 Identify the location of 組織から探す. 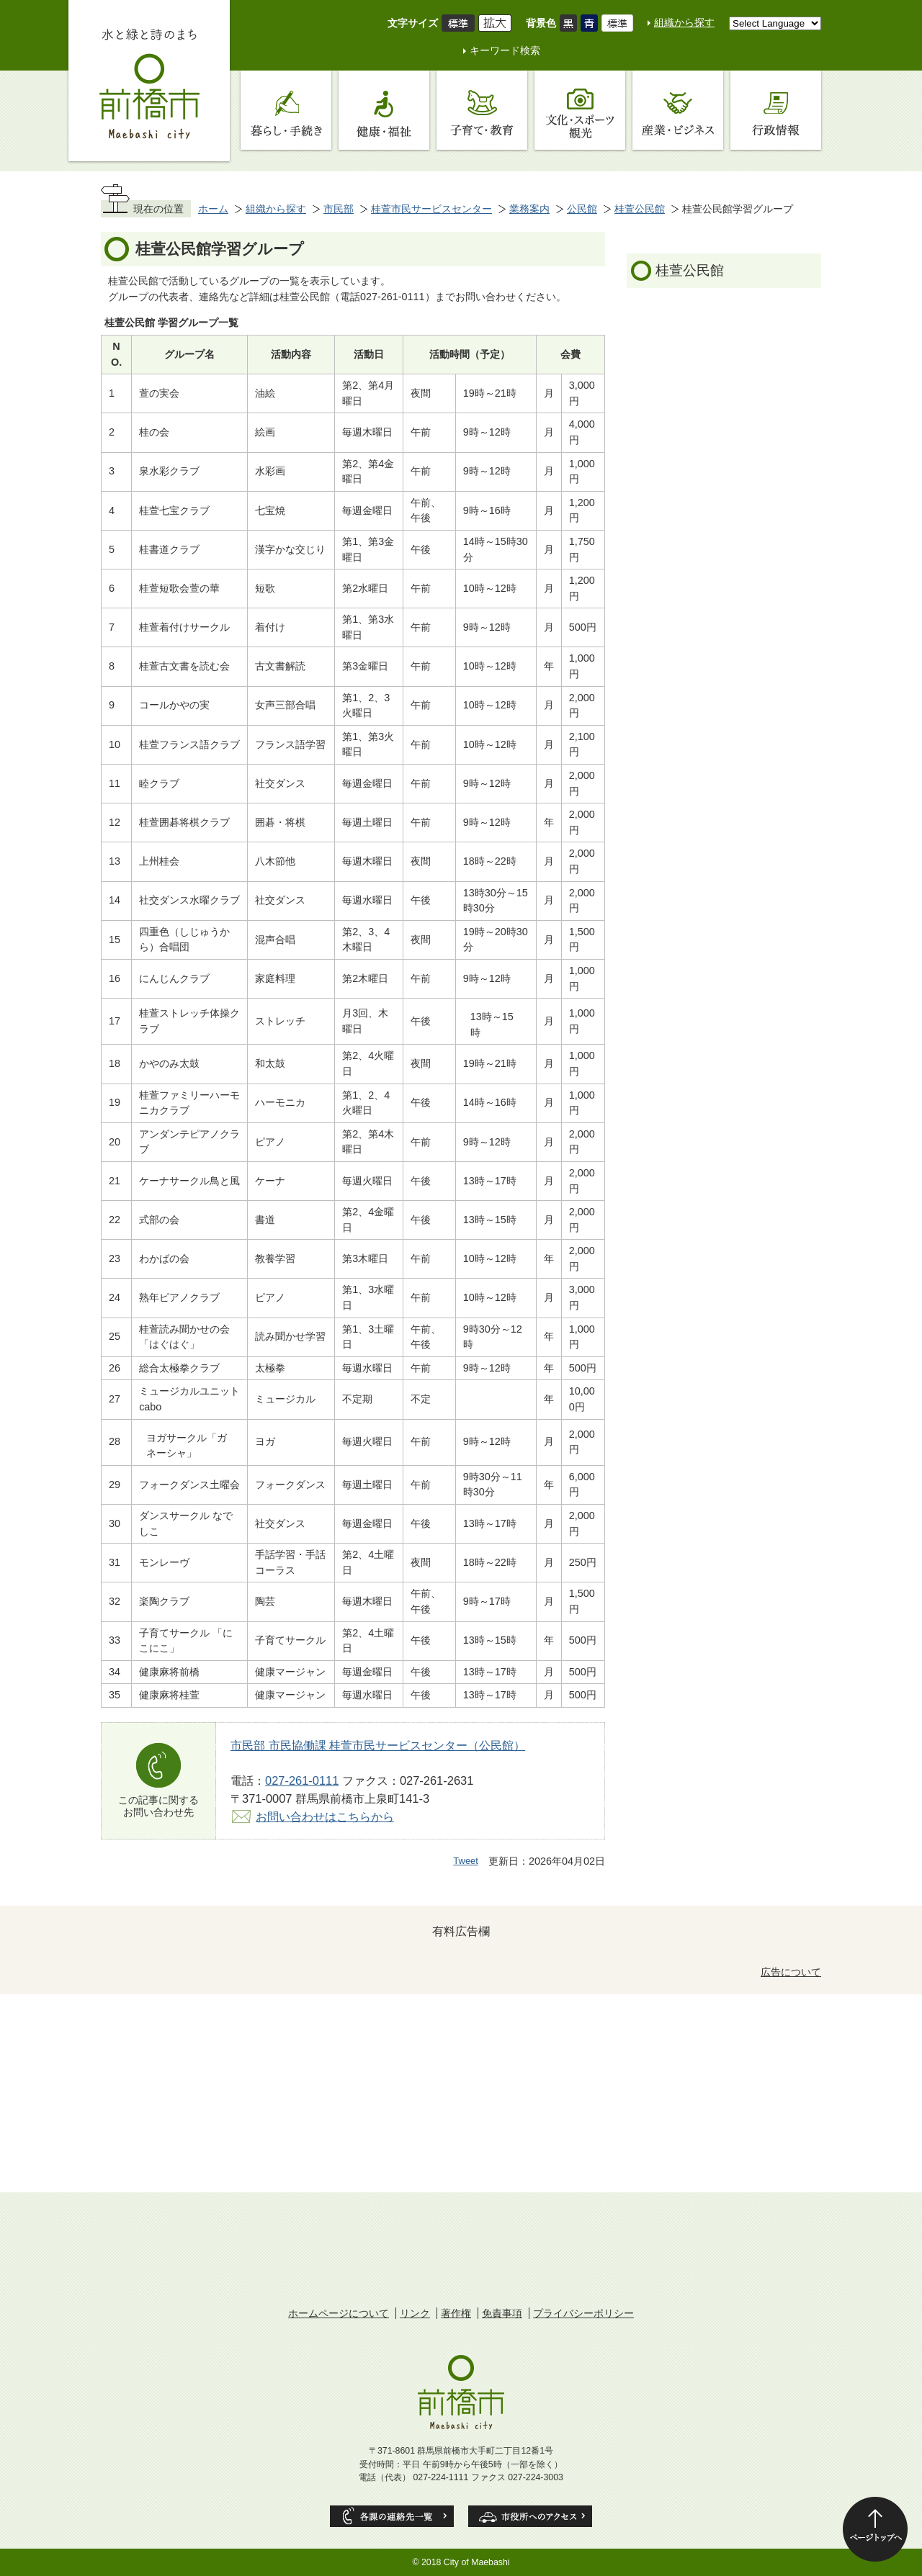
(684, 22).